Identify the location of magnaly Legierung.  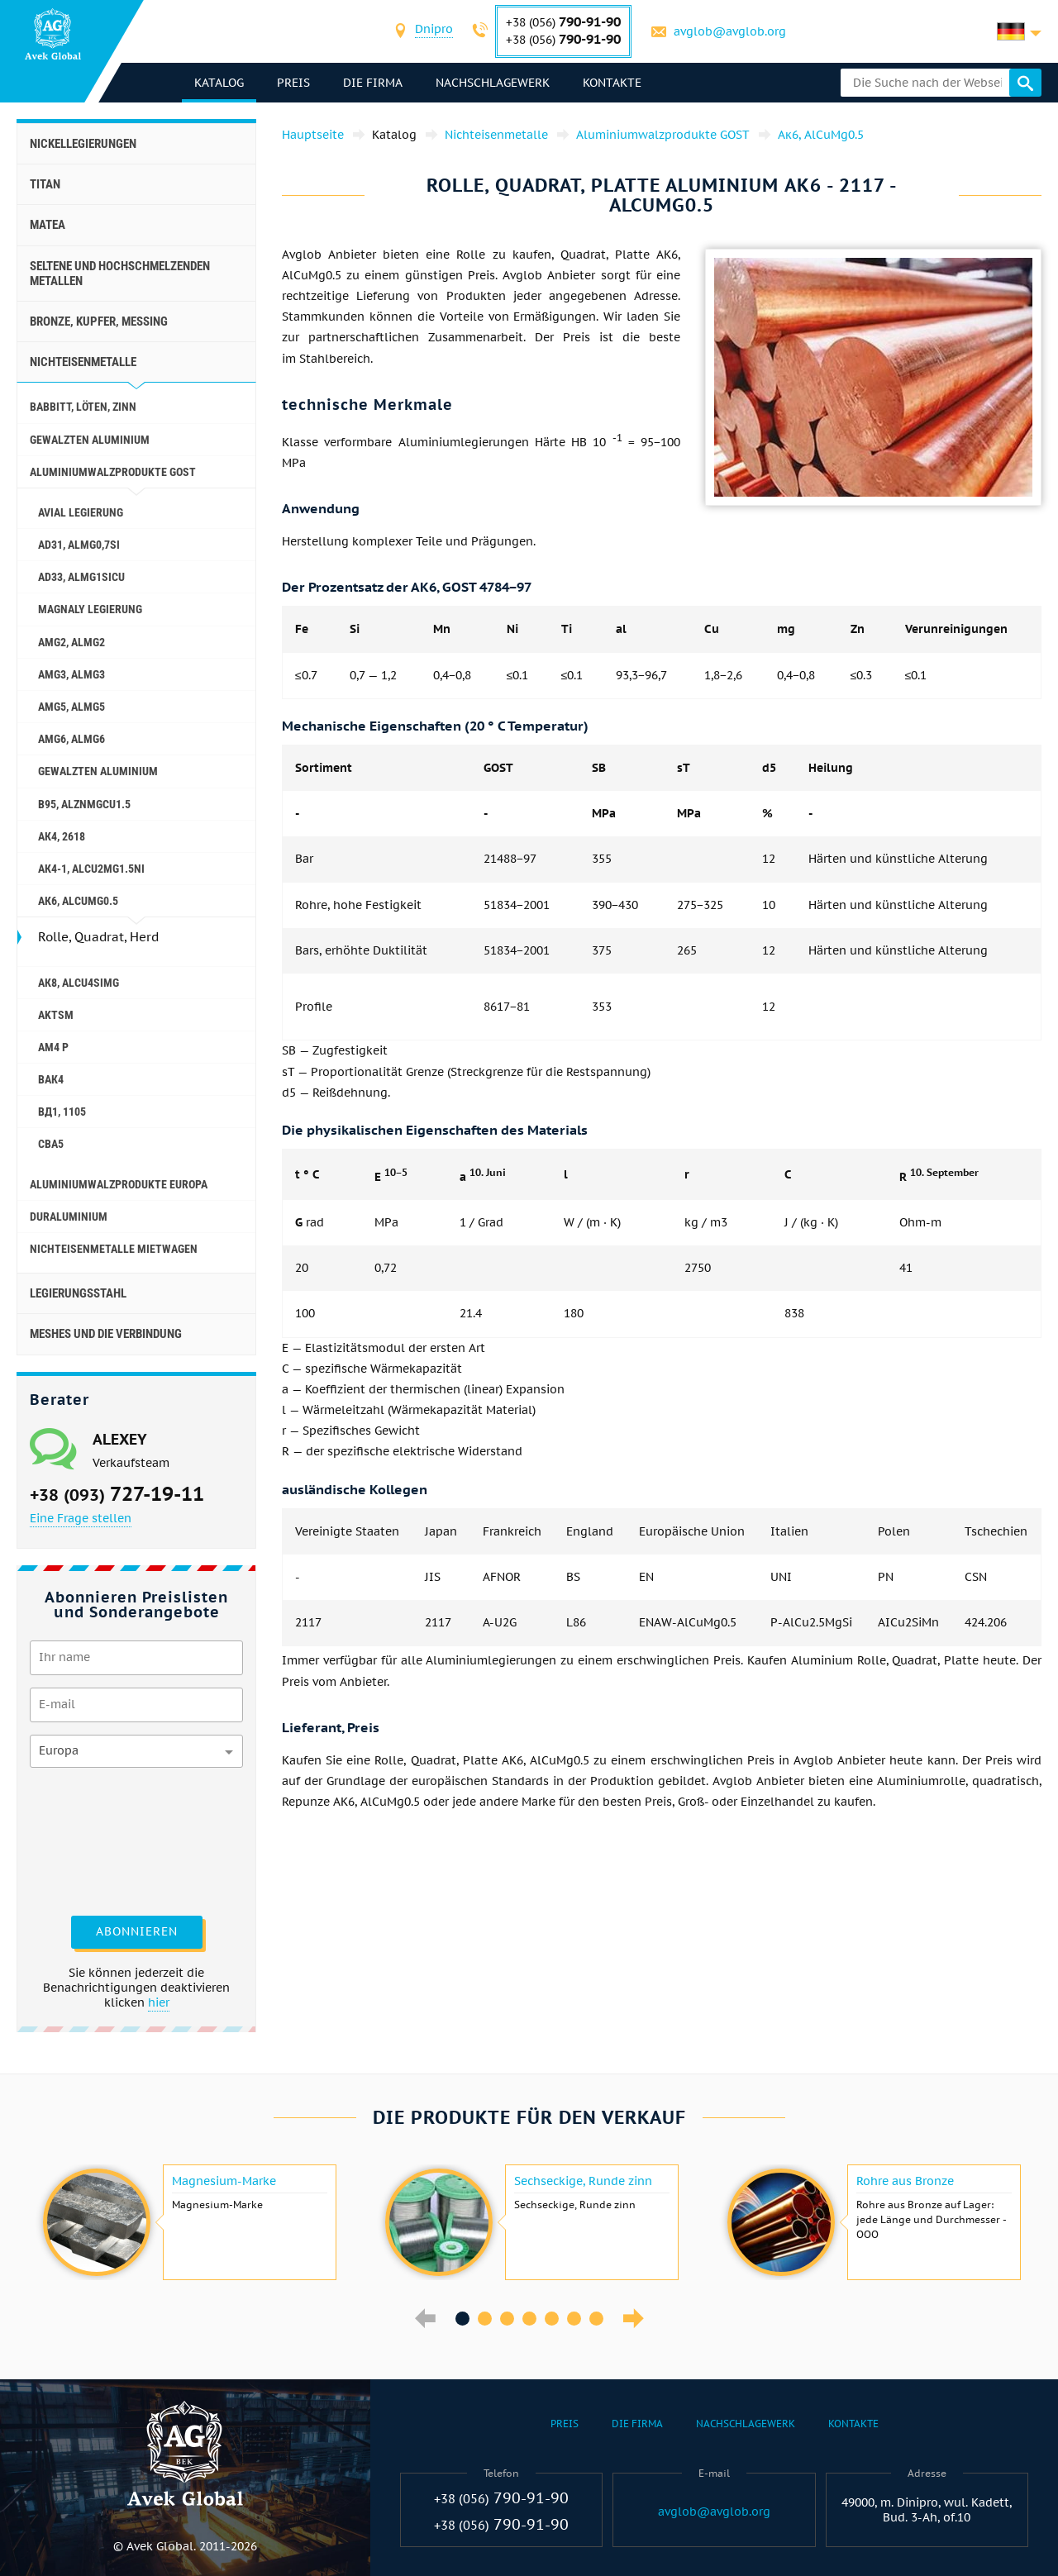
(90, 609).